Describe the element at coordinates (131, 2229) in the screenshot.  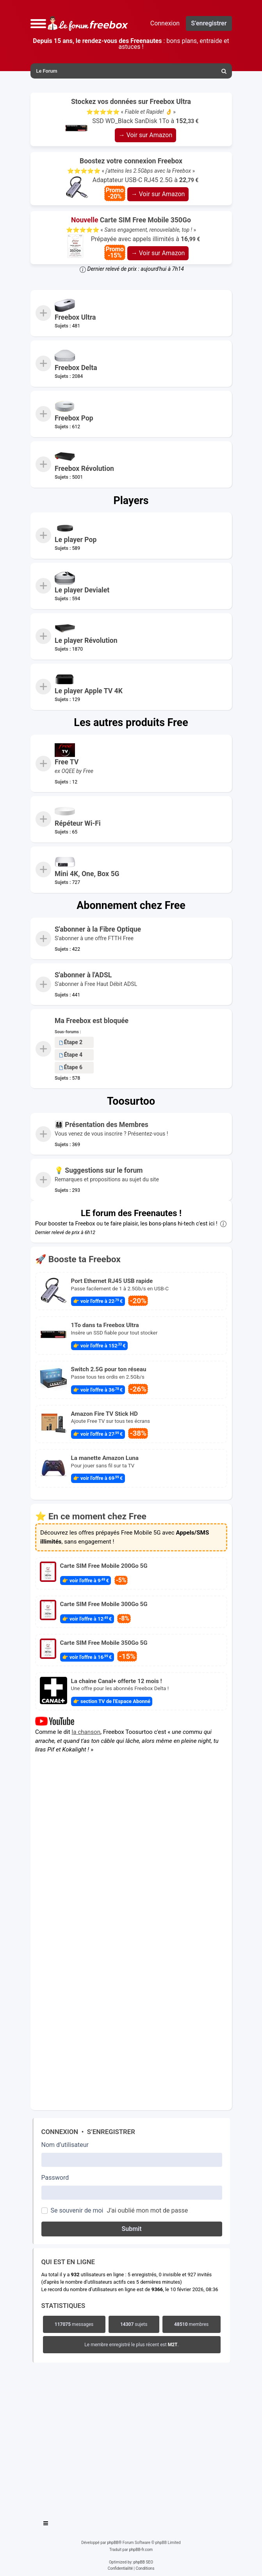
I see `Submit` at that location.